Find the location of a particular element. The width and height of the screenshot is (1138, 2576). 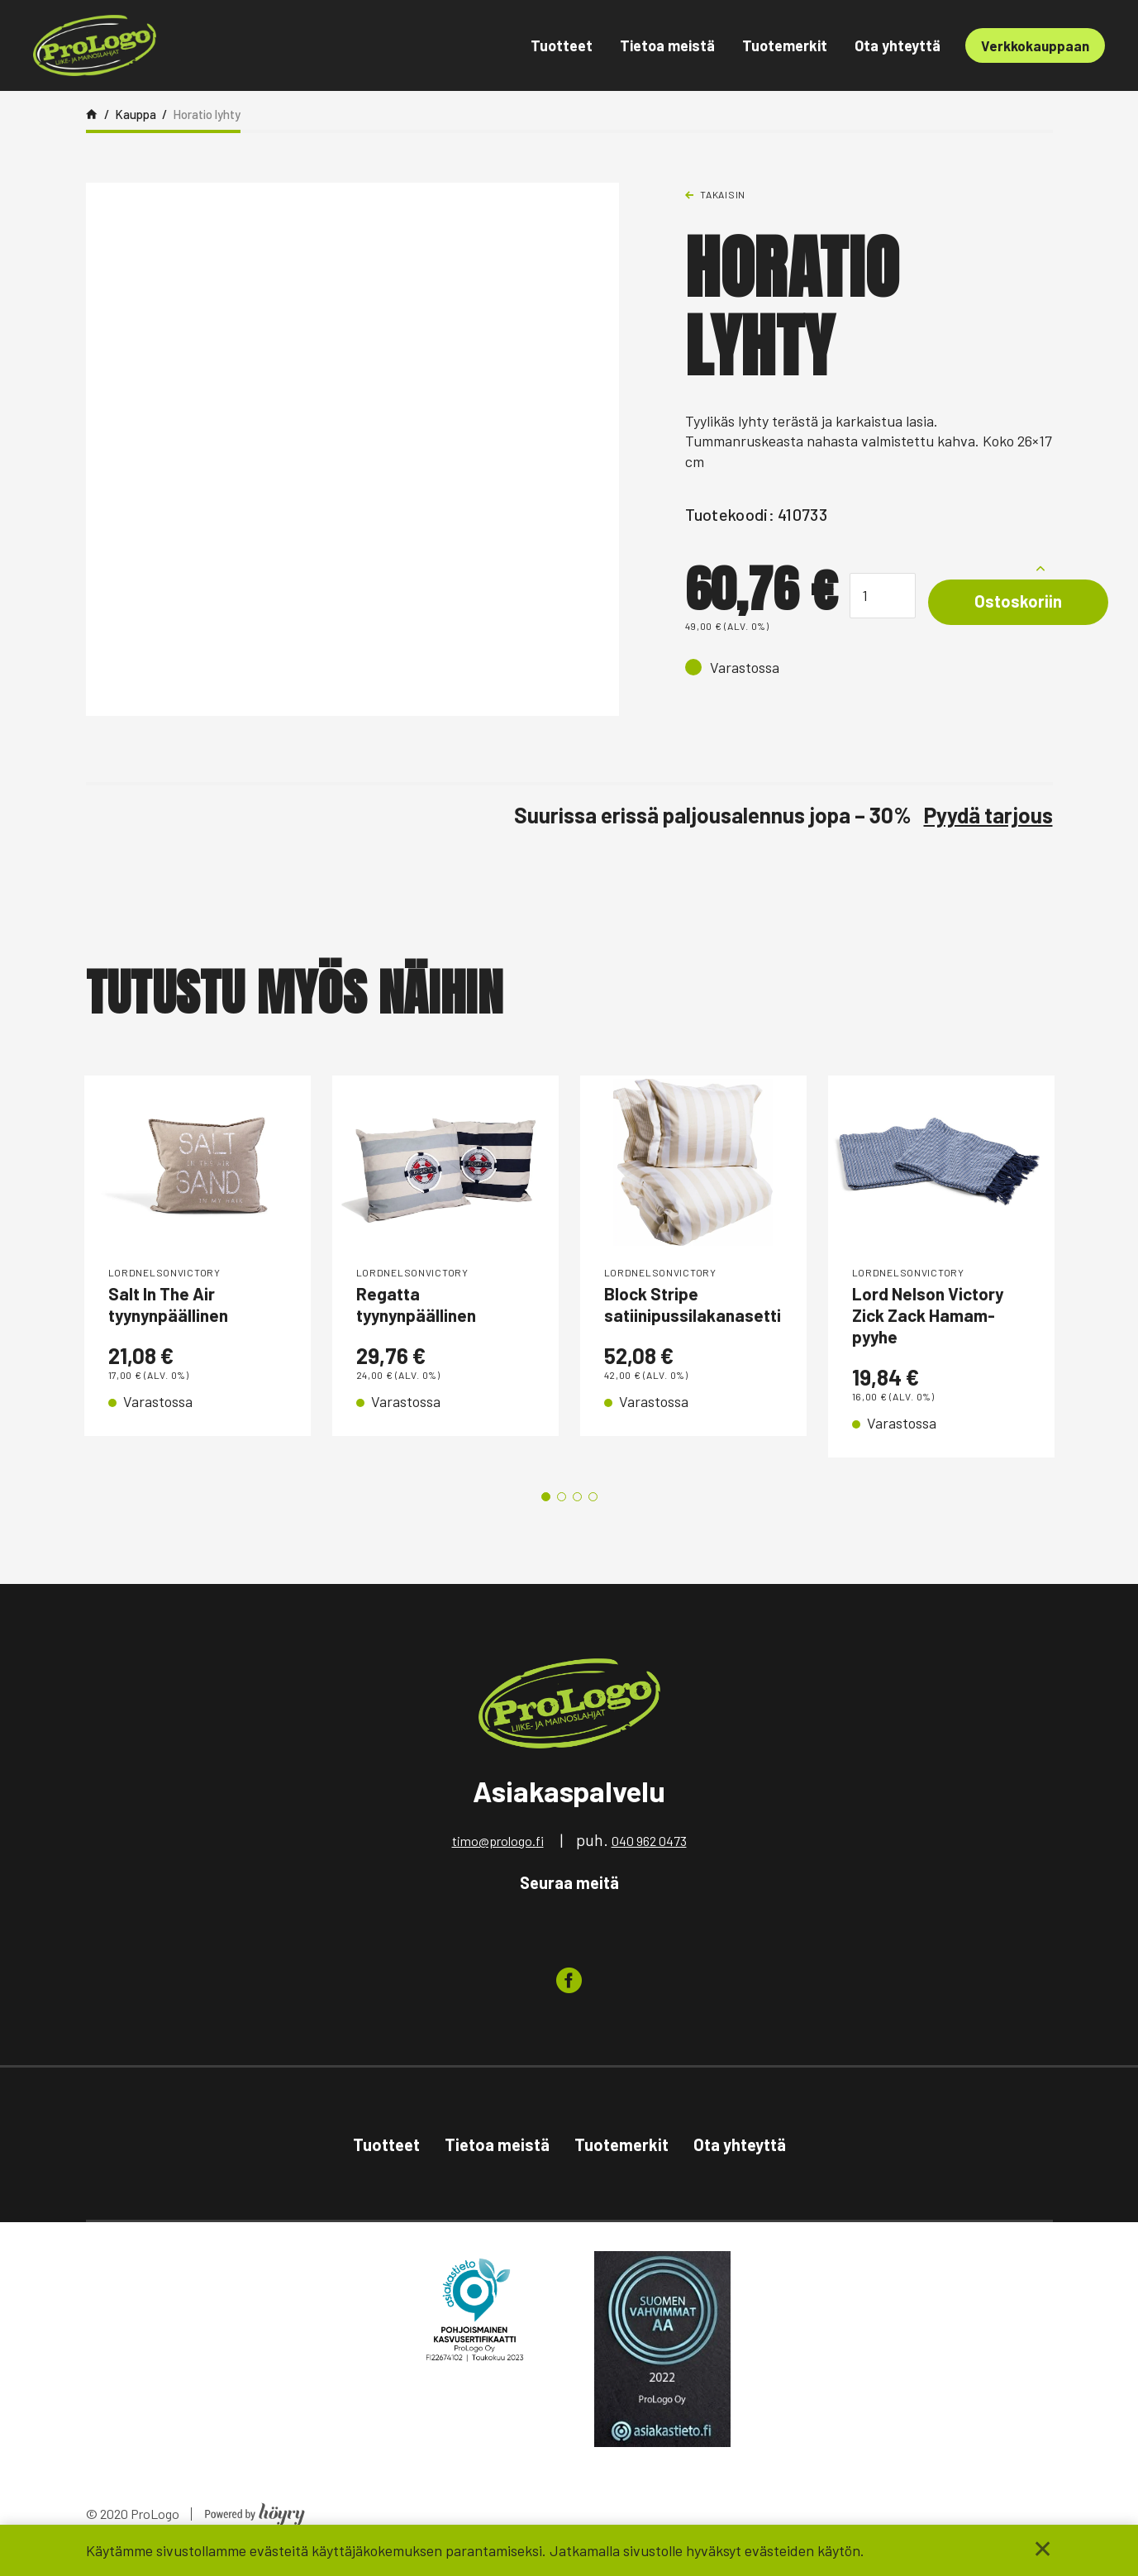

040 962 0473 is located at coordinates (649, 1856).